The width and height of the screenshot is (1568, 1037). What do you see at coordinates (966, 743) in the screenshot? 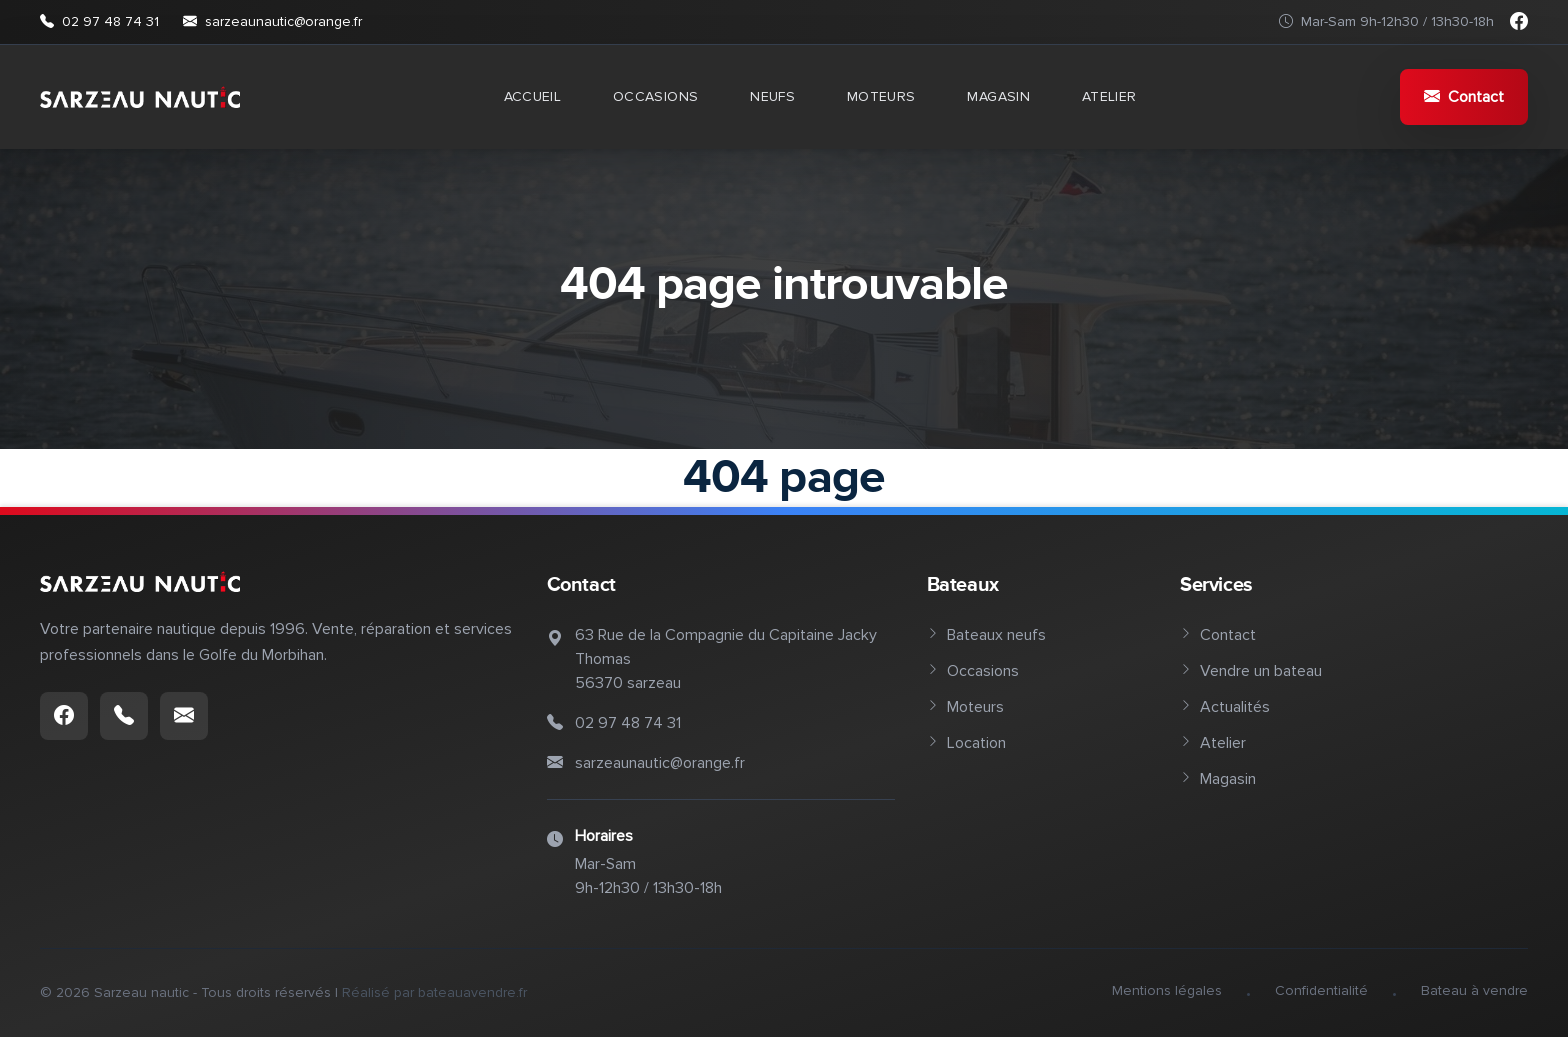
I see `Location` at bounding box center [966, 743].